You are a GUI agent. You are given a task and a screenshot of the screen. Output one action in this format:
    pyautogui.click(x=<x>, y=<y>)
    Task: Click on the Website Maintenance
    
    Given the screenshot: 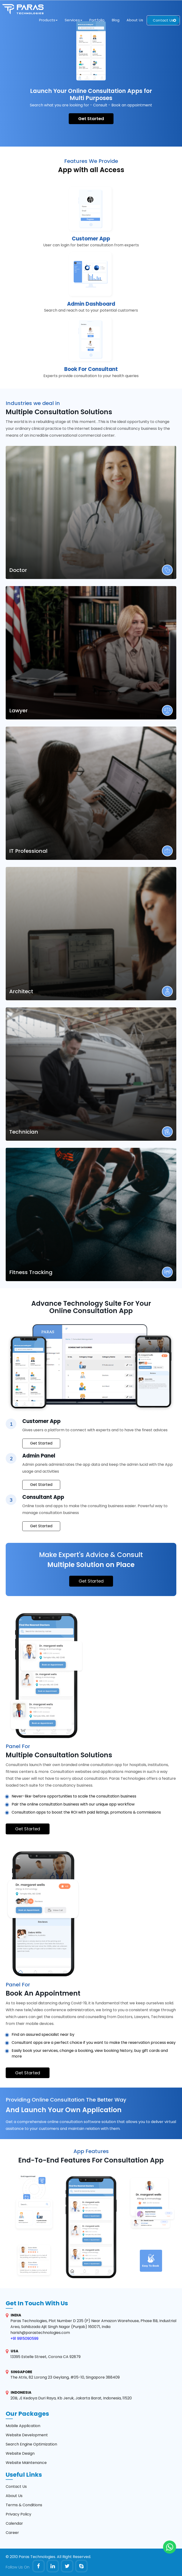 What is the action you would take?
    pyautogui.click(x=26, y=2462)
    